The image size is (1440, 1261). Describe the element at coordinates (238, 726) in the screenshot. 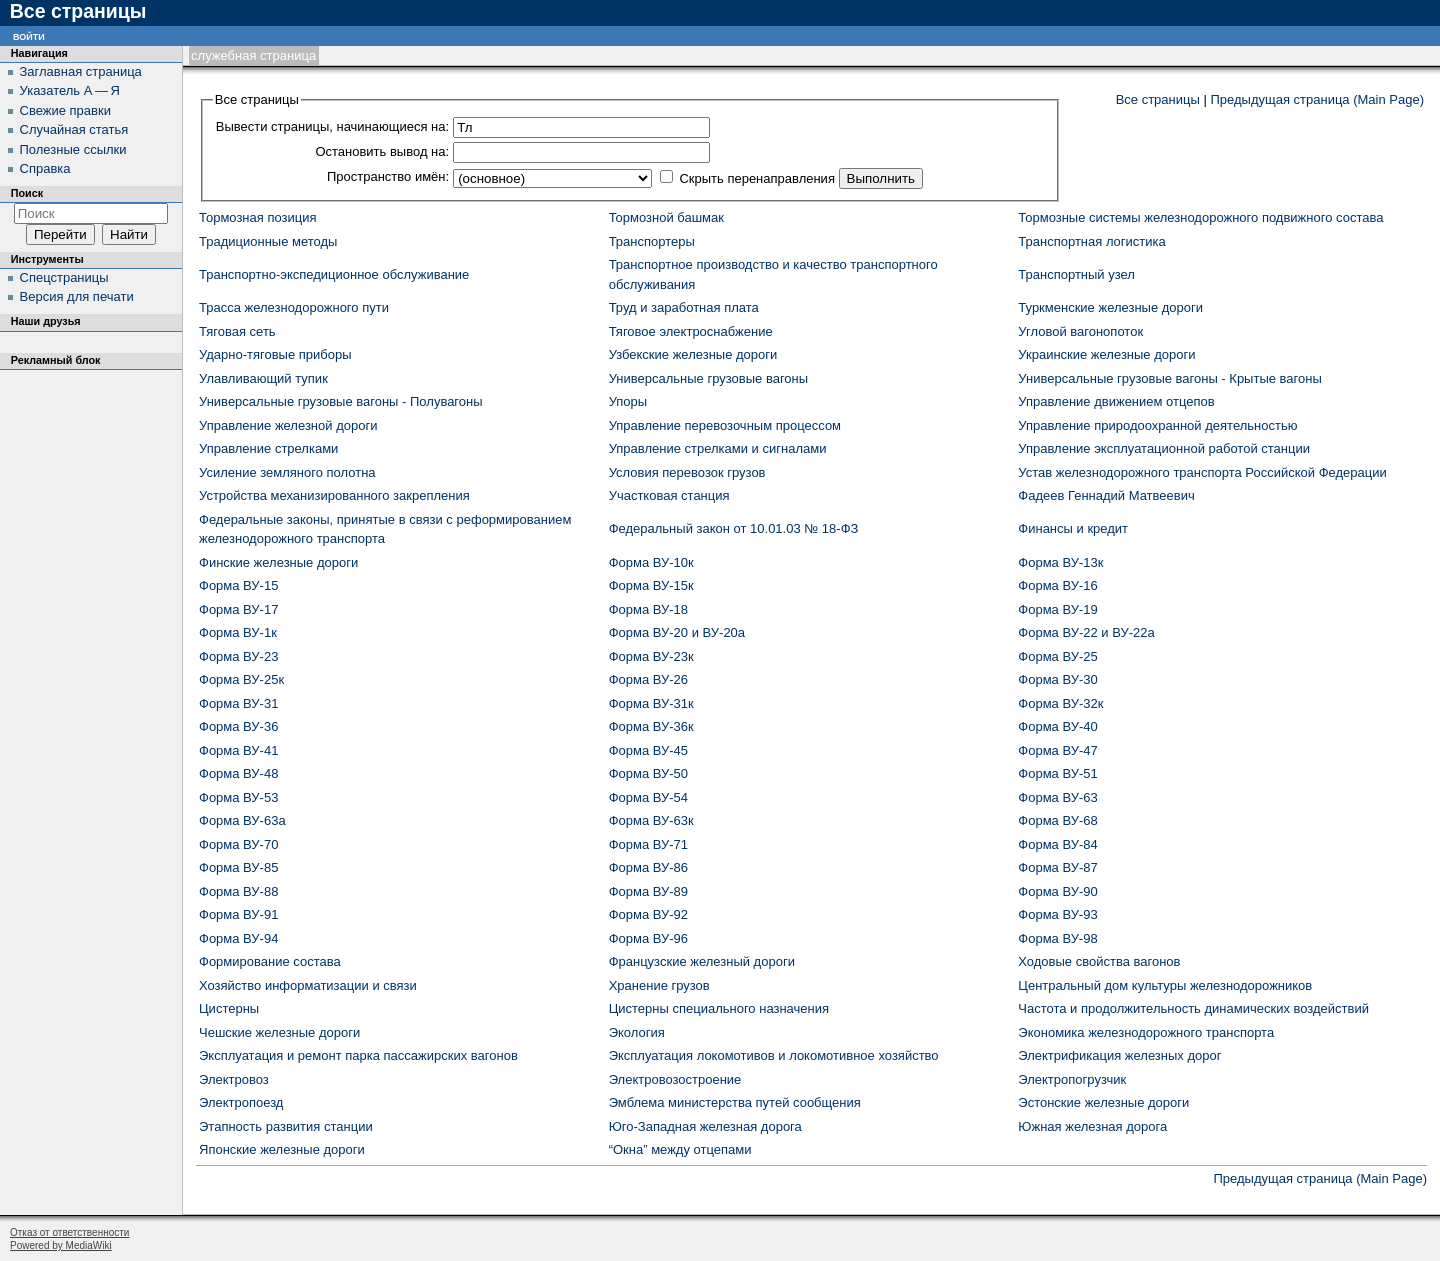

I see `Форма ВУ-36` at that location.